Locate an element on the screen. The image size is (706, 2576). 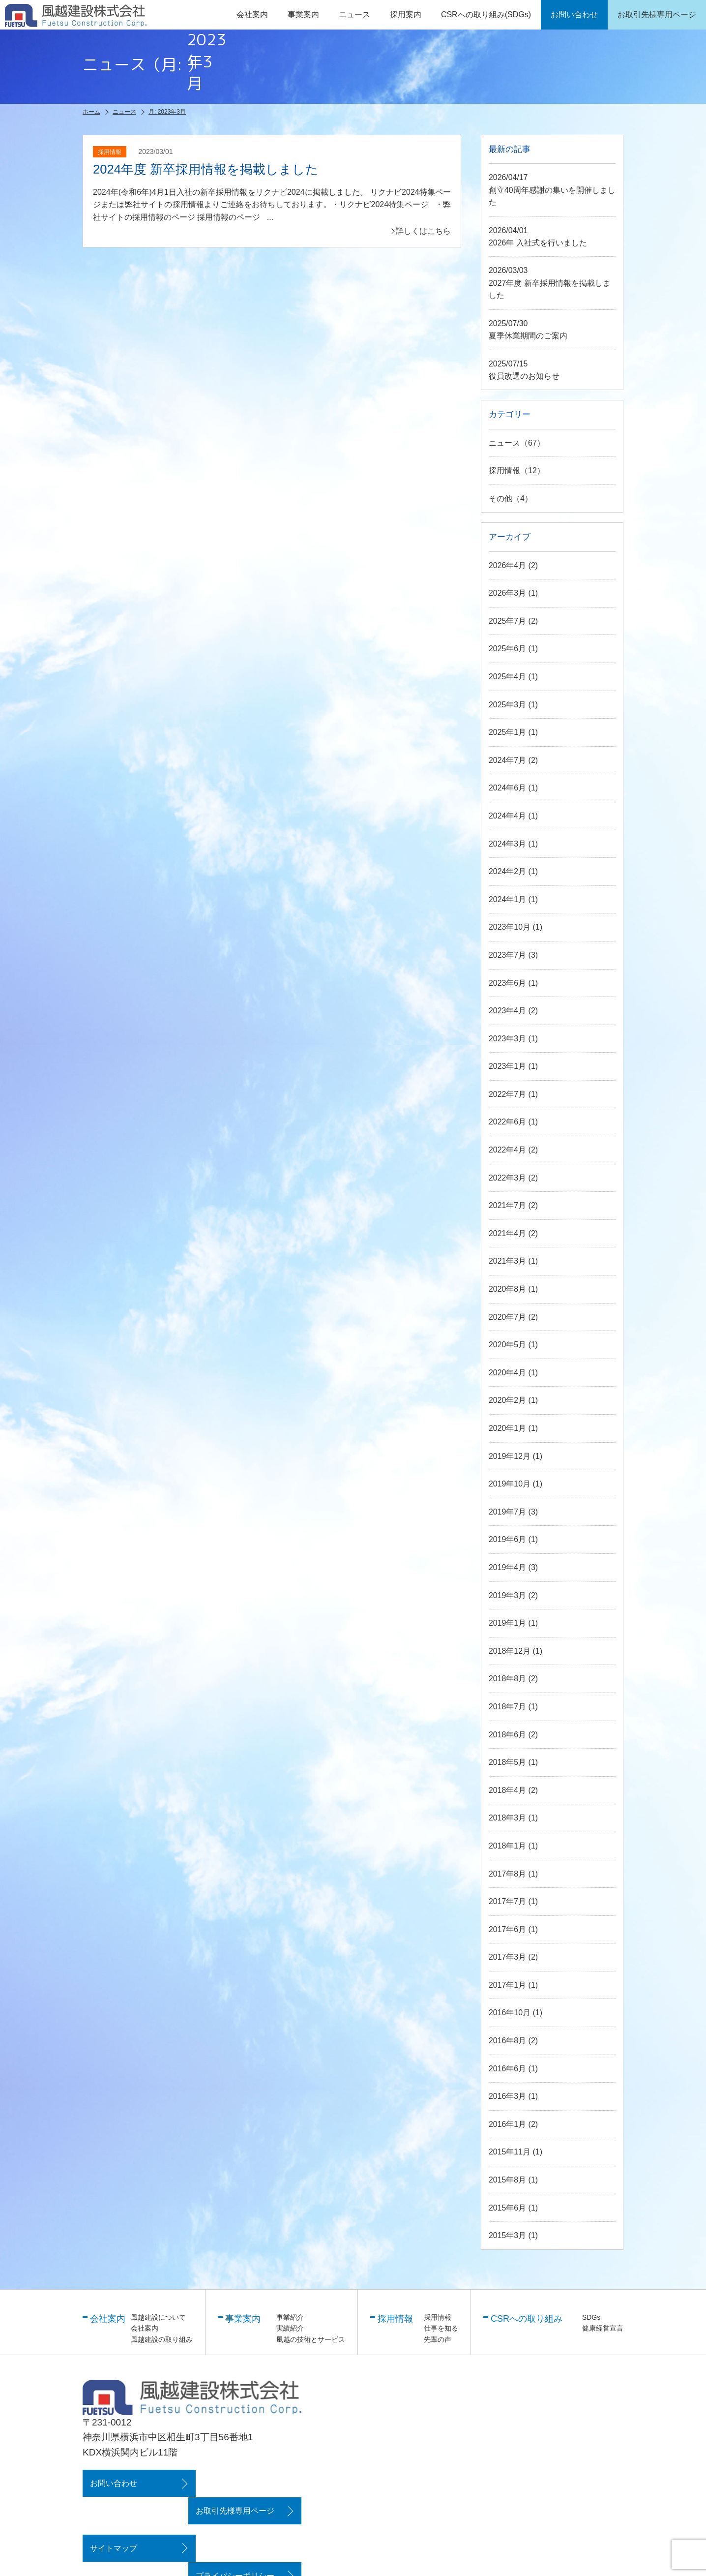
2024年1月 is located at coordinates (508, 900).